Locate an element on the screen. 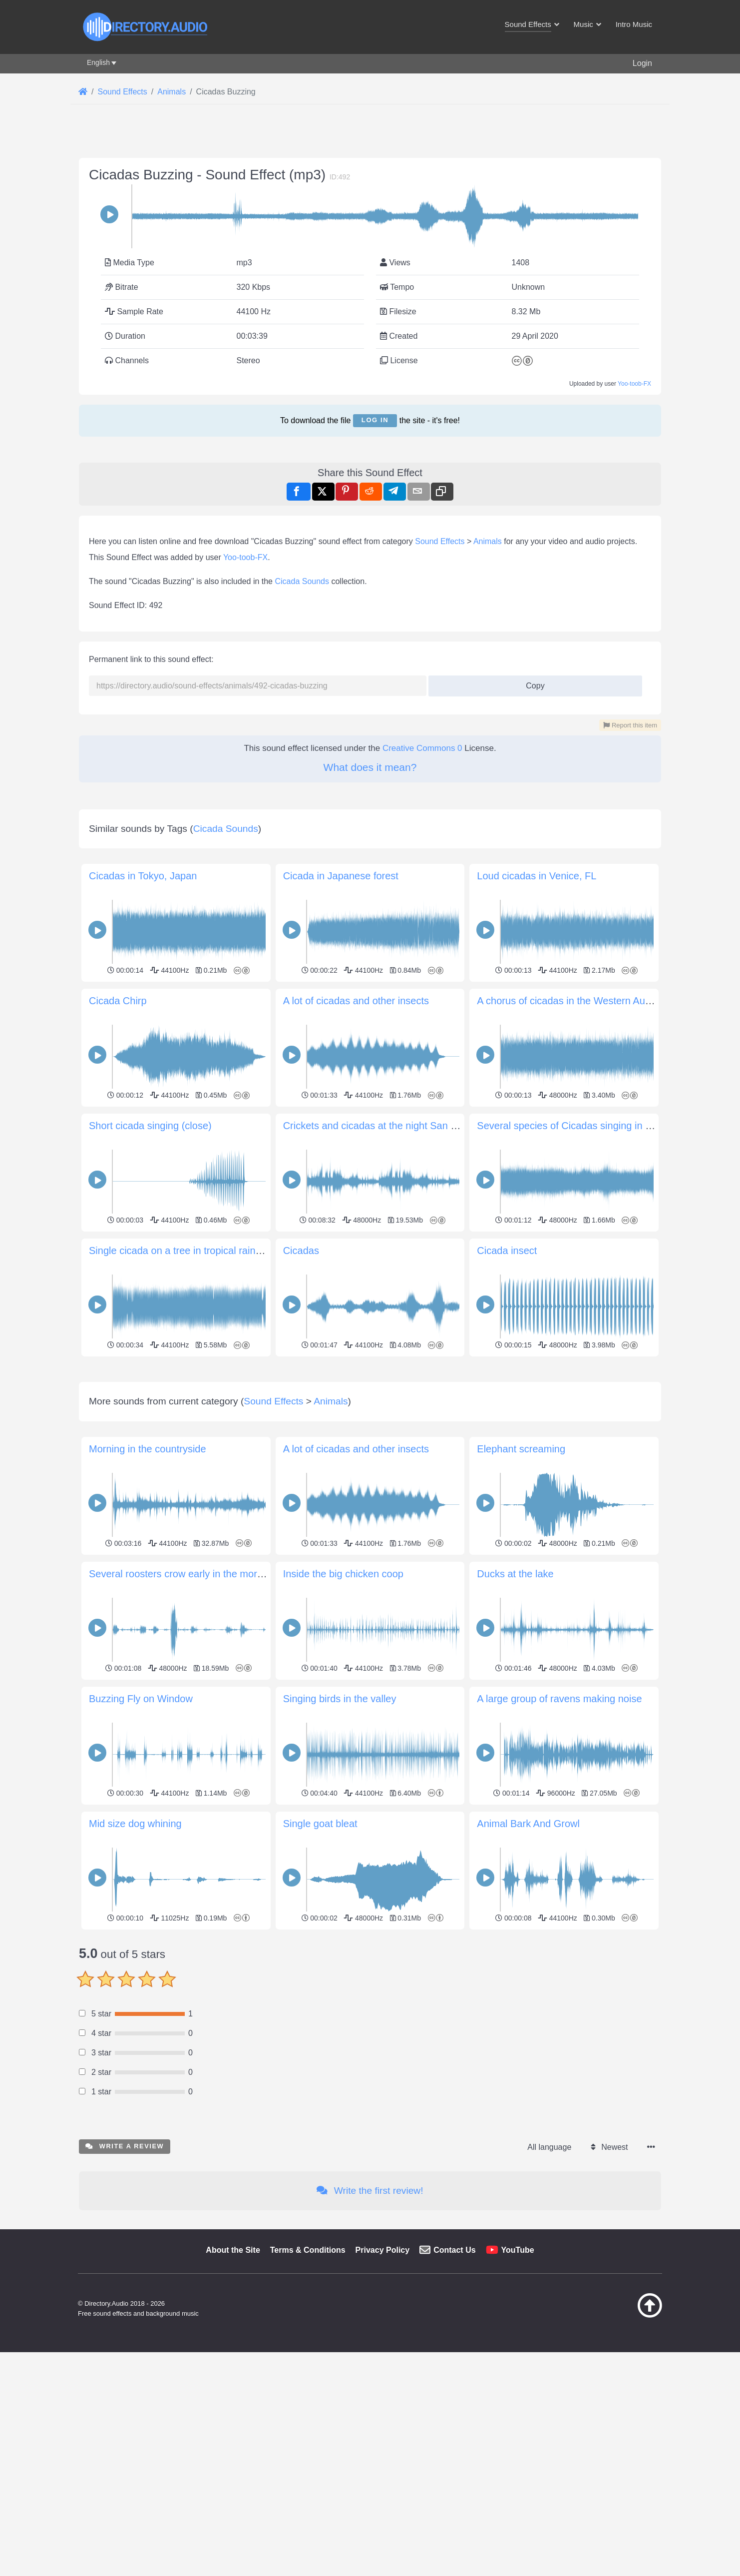  Single cicada on a tree in tropical rainforest Amazonia is located at coordinates (208, 1250).